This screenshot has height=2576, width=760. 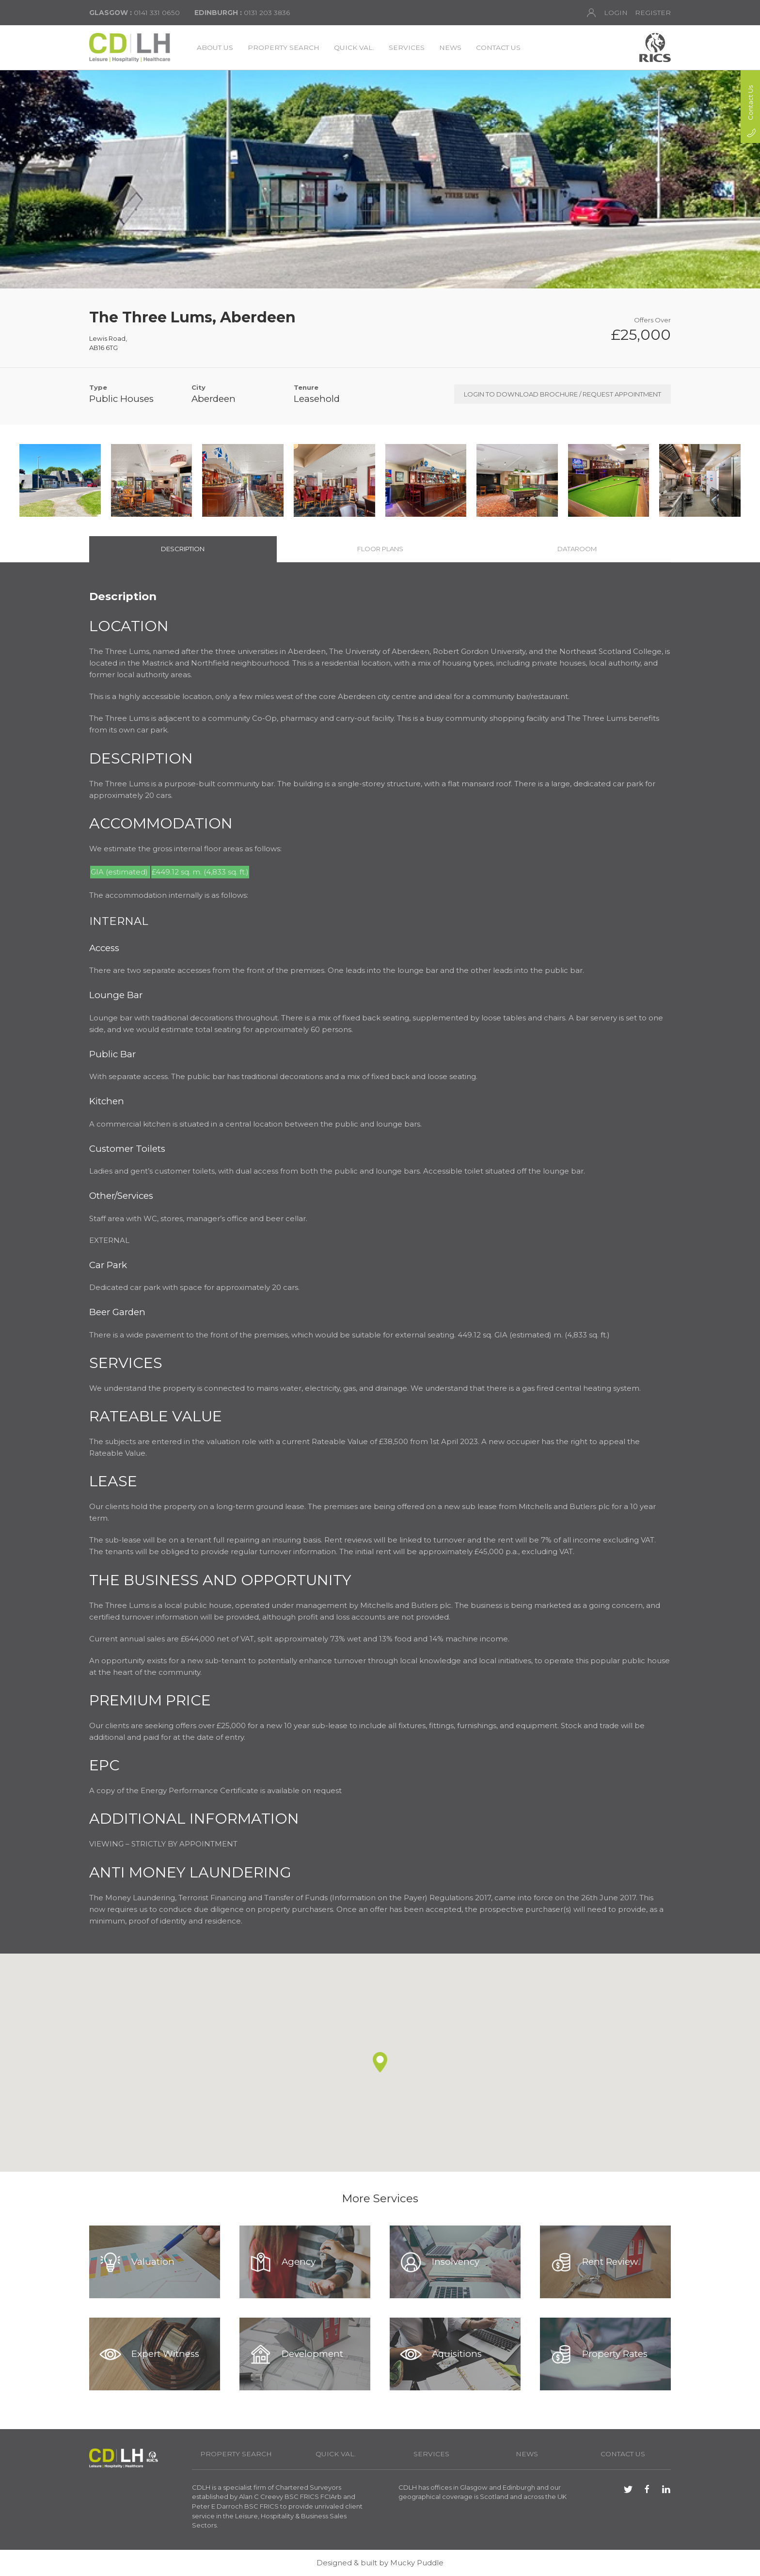 What do you see at coordinates (380, 2062) in the screenshot?
I see `[button]` at bounding box center [380, 2062].